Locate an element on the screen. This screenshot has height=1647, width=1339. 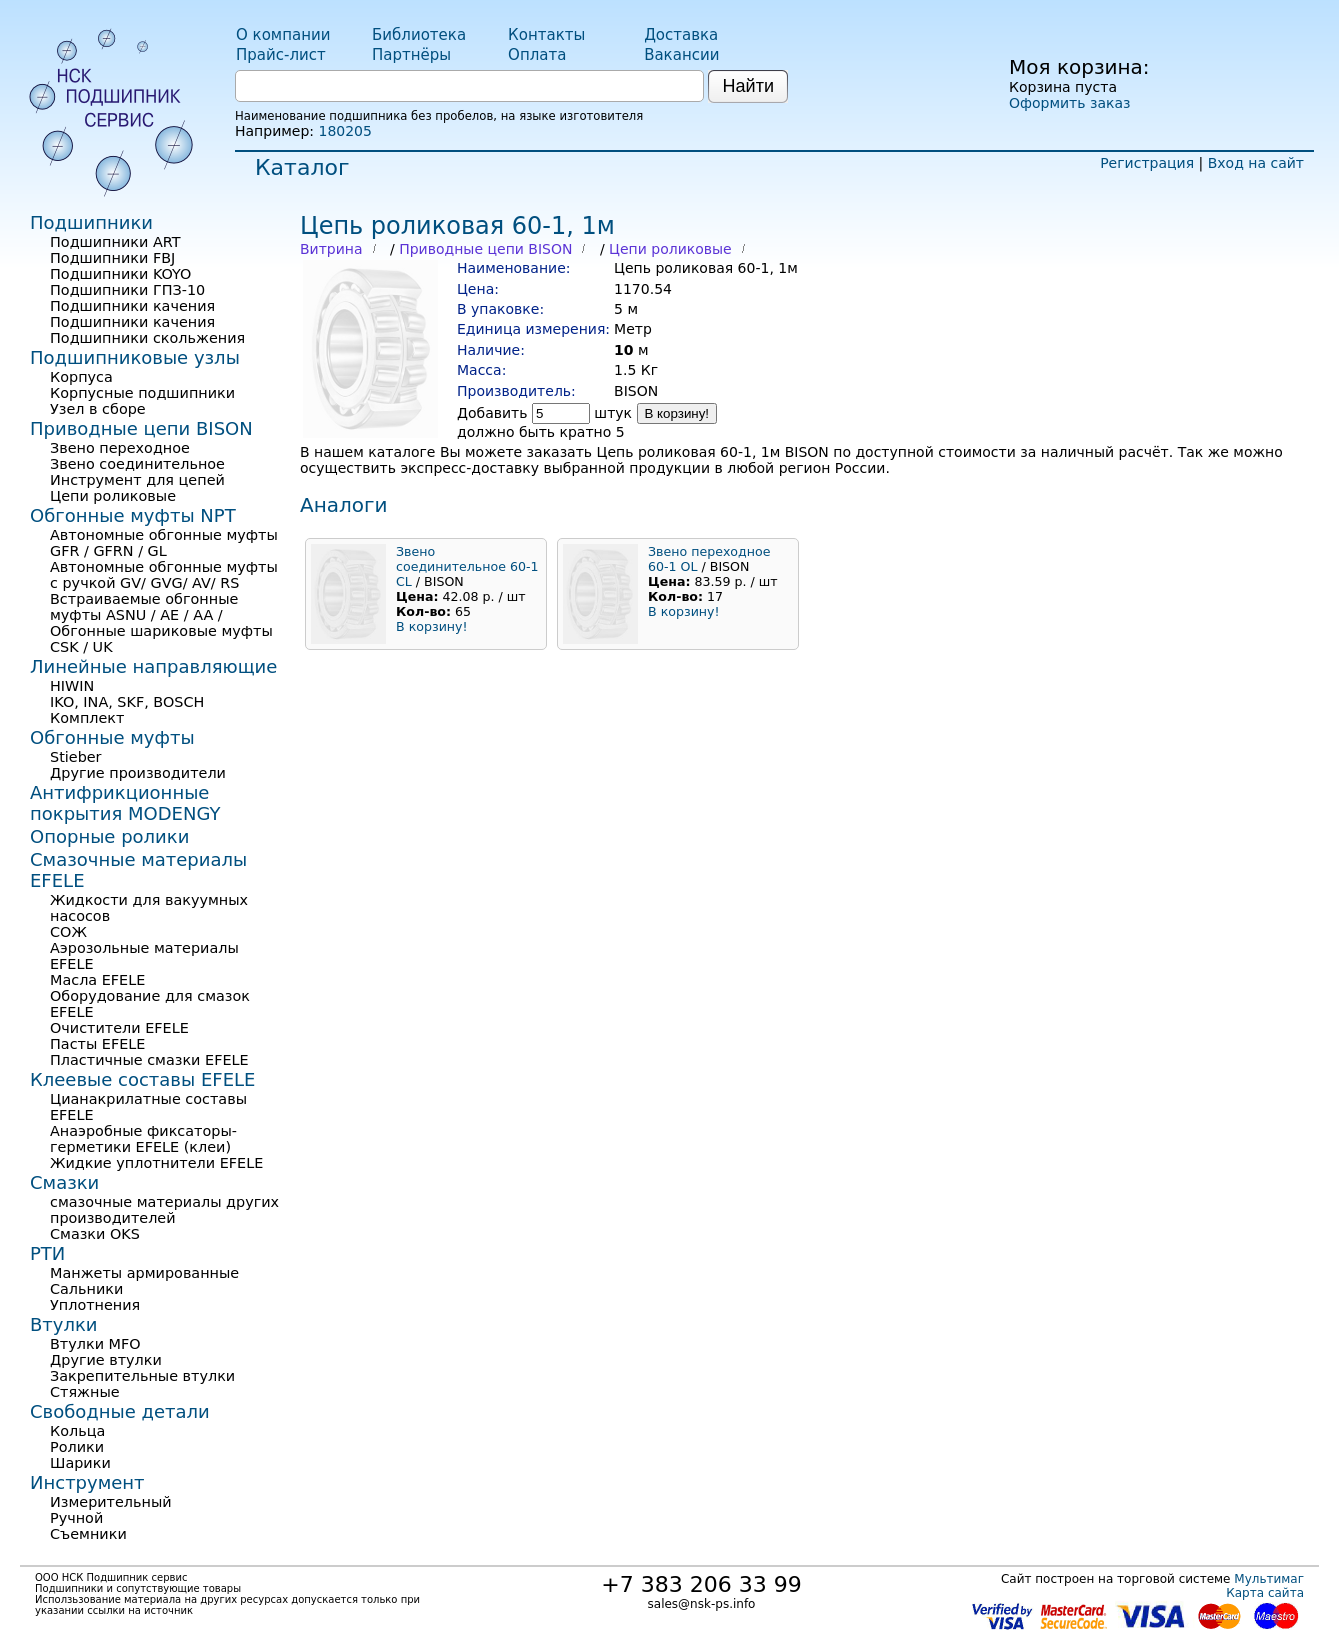
Обгонные муфты is located at coordinates (112, 737).